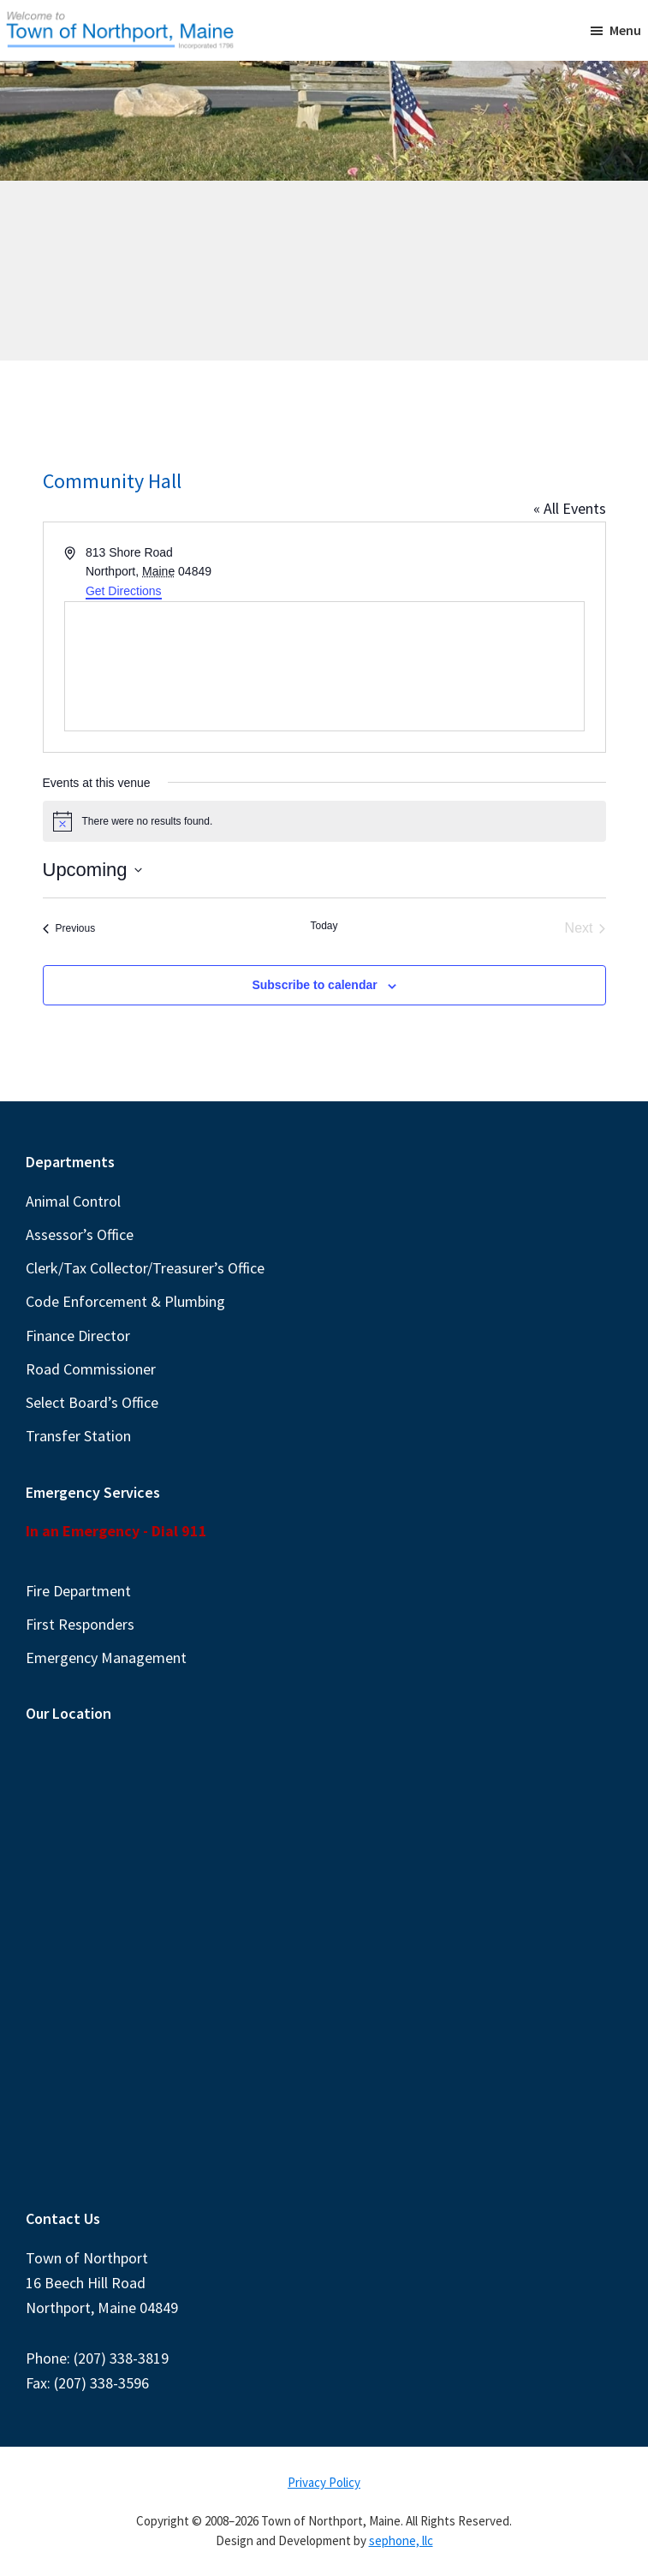 Image resolution: width=648 pixels, height=2576 pixels. What do you see at coordinates (625, 30) in the screenshot?
I see `Menu` at bounding box center [625, 30].